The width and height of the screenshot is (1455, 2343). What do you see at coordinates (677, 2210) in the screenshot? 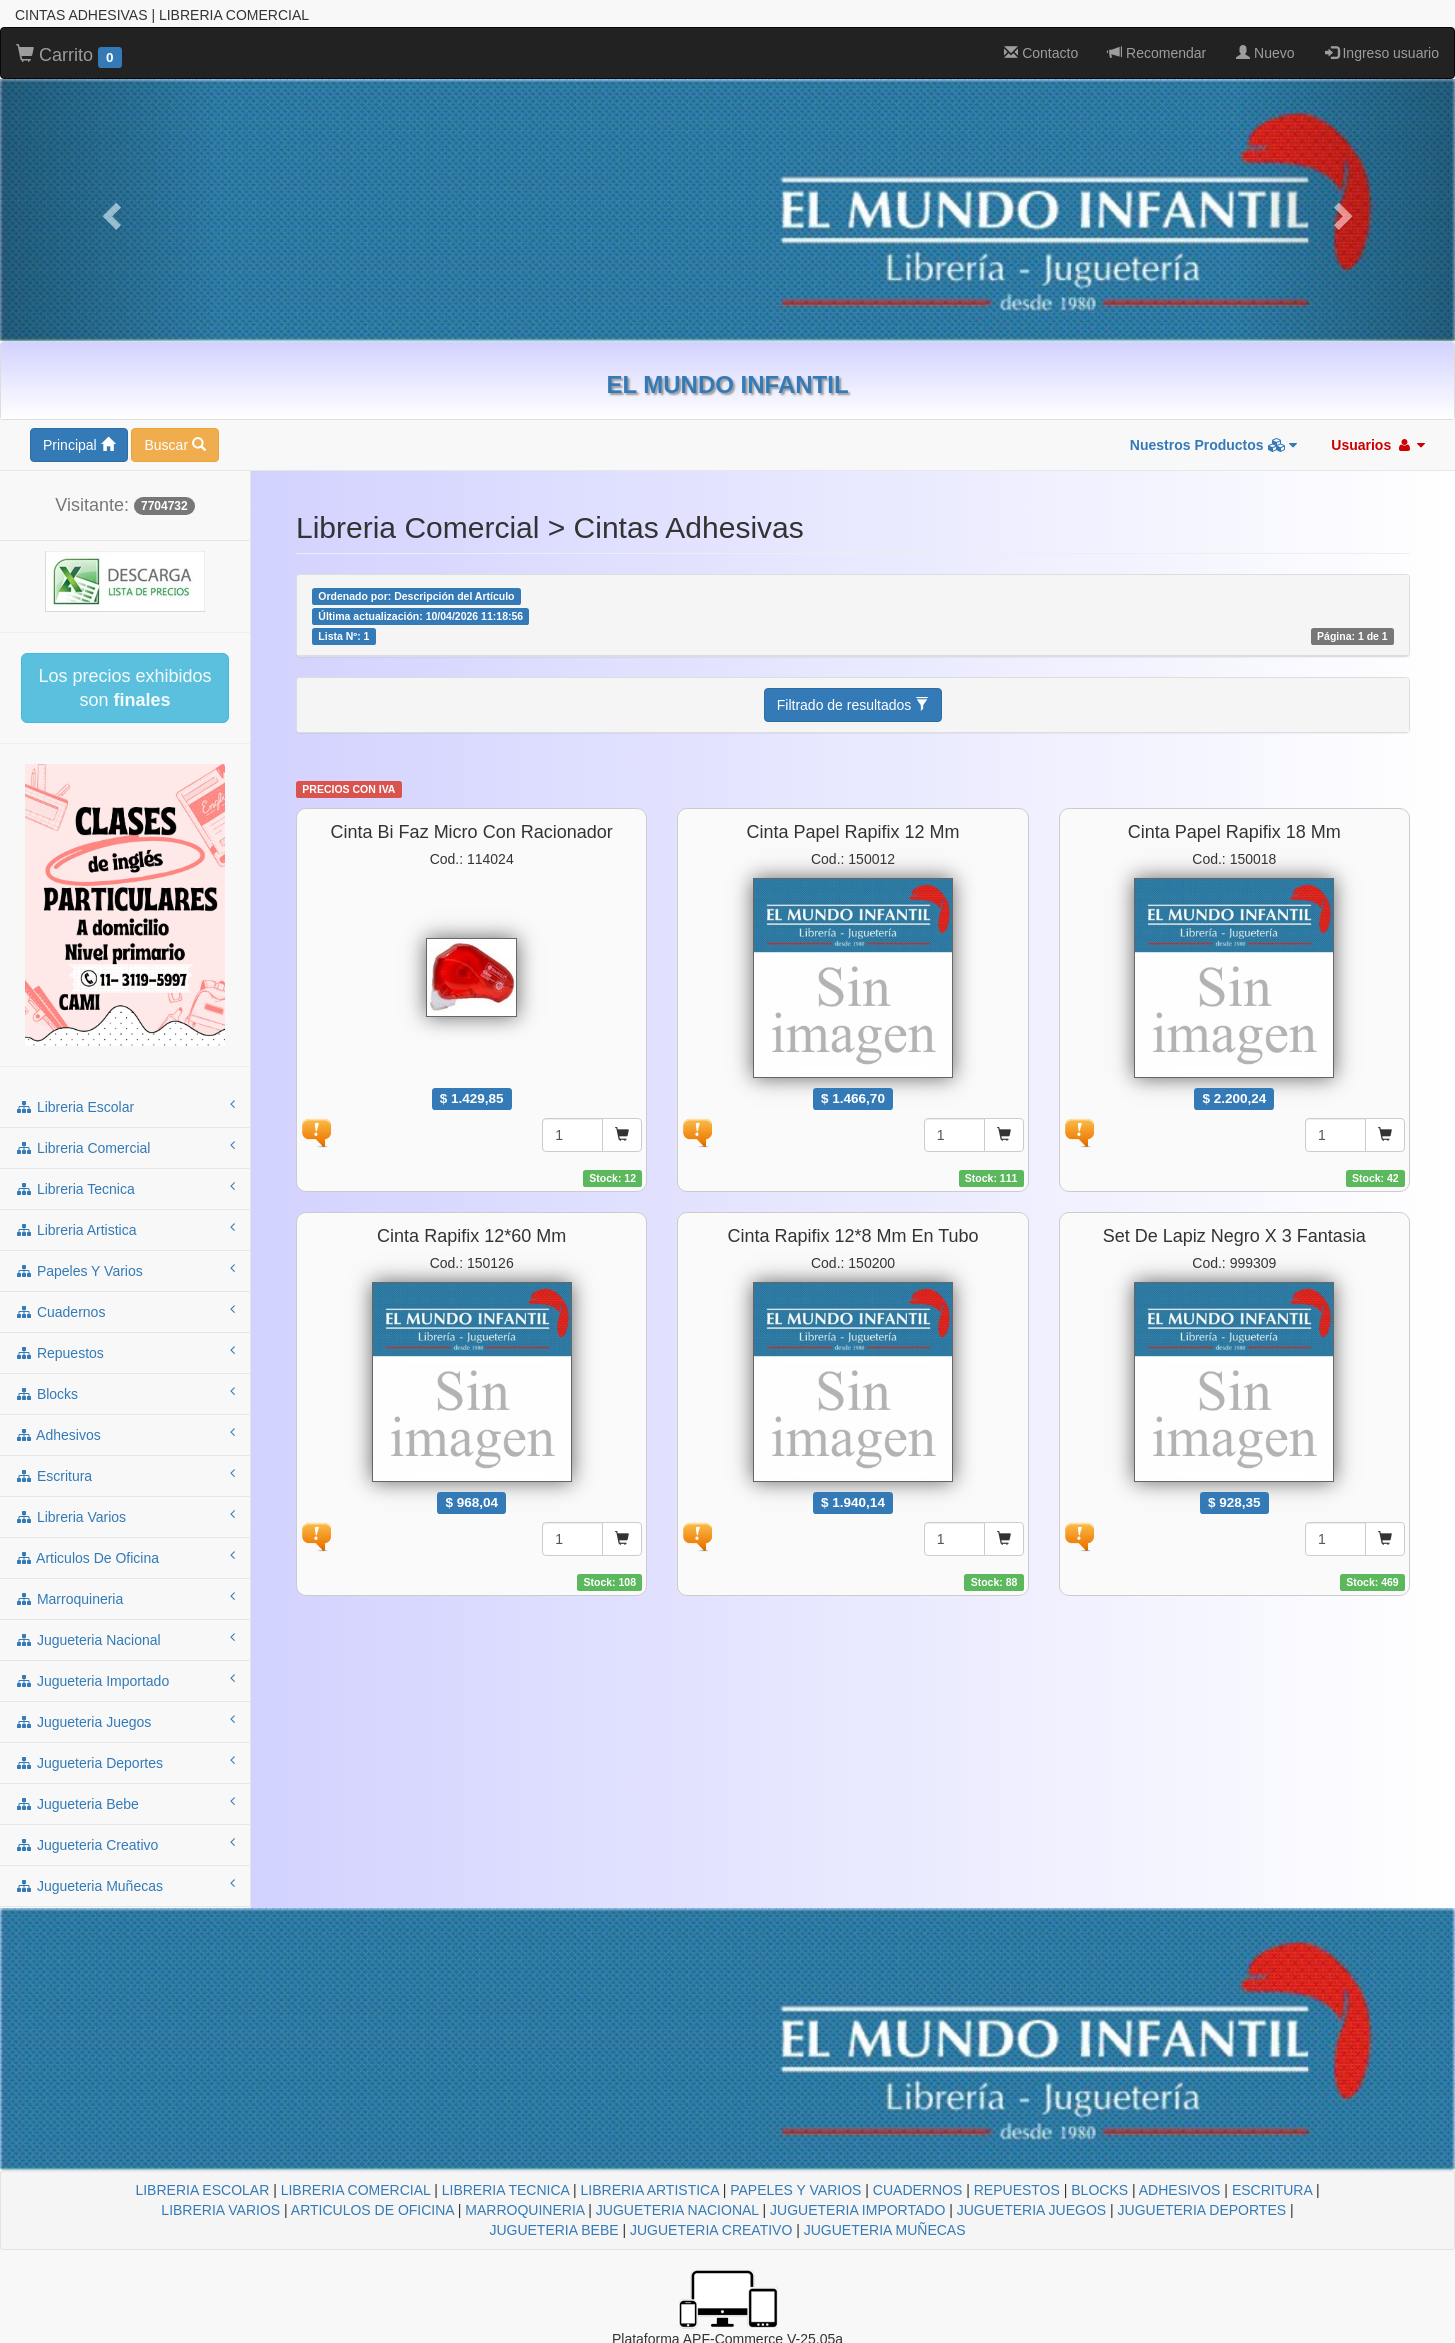
I see `JUGUETERIA NACIONAL` at bounding box center [677, 2210].